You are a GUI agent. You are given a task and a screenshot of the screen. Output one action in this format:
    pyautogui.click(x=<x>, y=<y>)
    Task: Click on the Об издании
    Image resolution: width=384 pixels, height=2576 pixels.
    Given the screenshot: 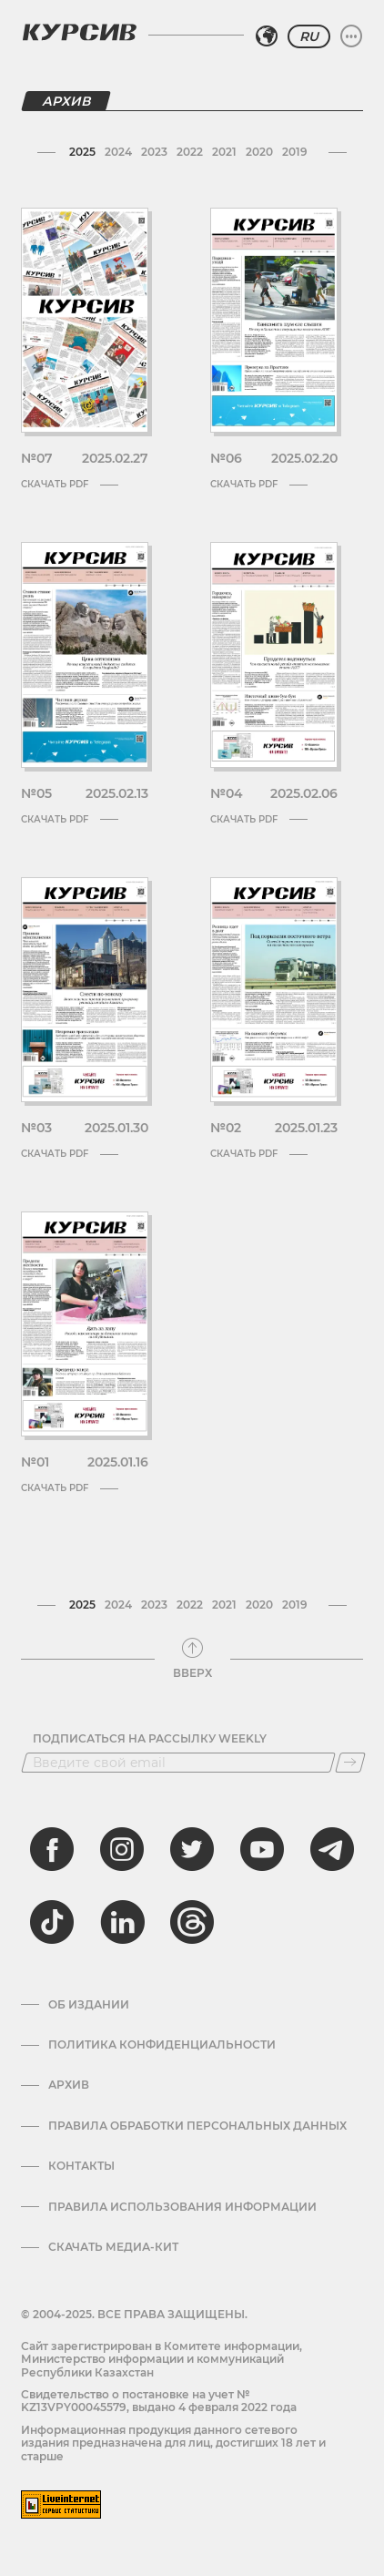 What is the action you would take?
    pyautogui.click(x=88, y=2004)
    